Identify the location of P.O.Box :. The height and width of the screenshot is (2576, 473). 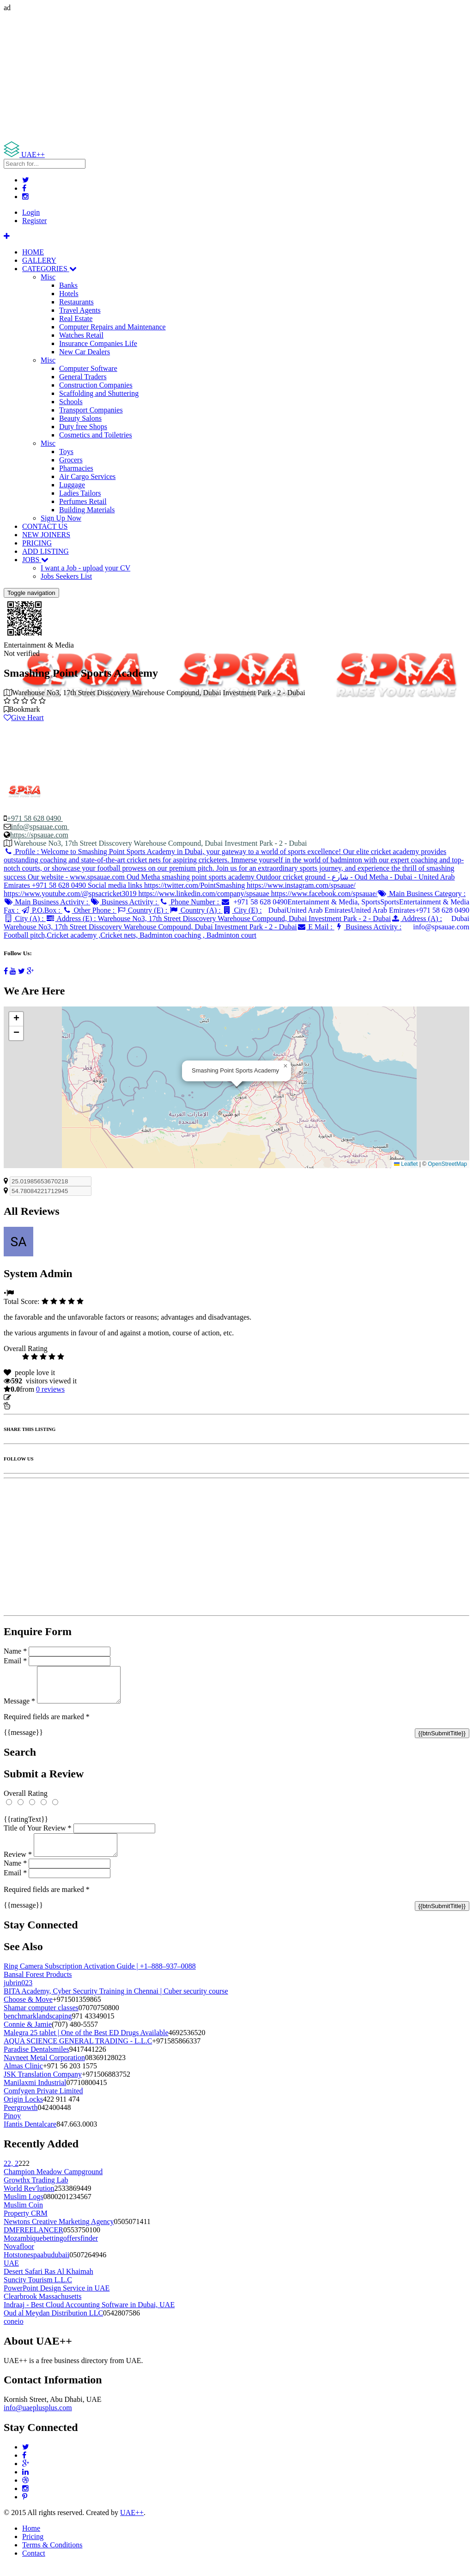
(41, 910).